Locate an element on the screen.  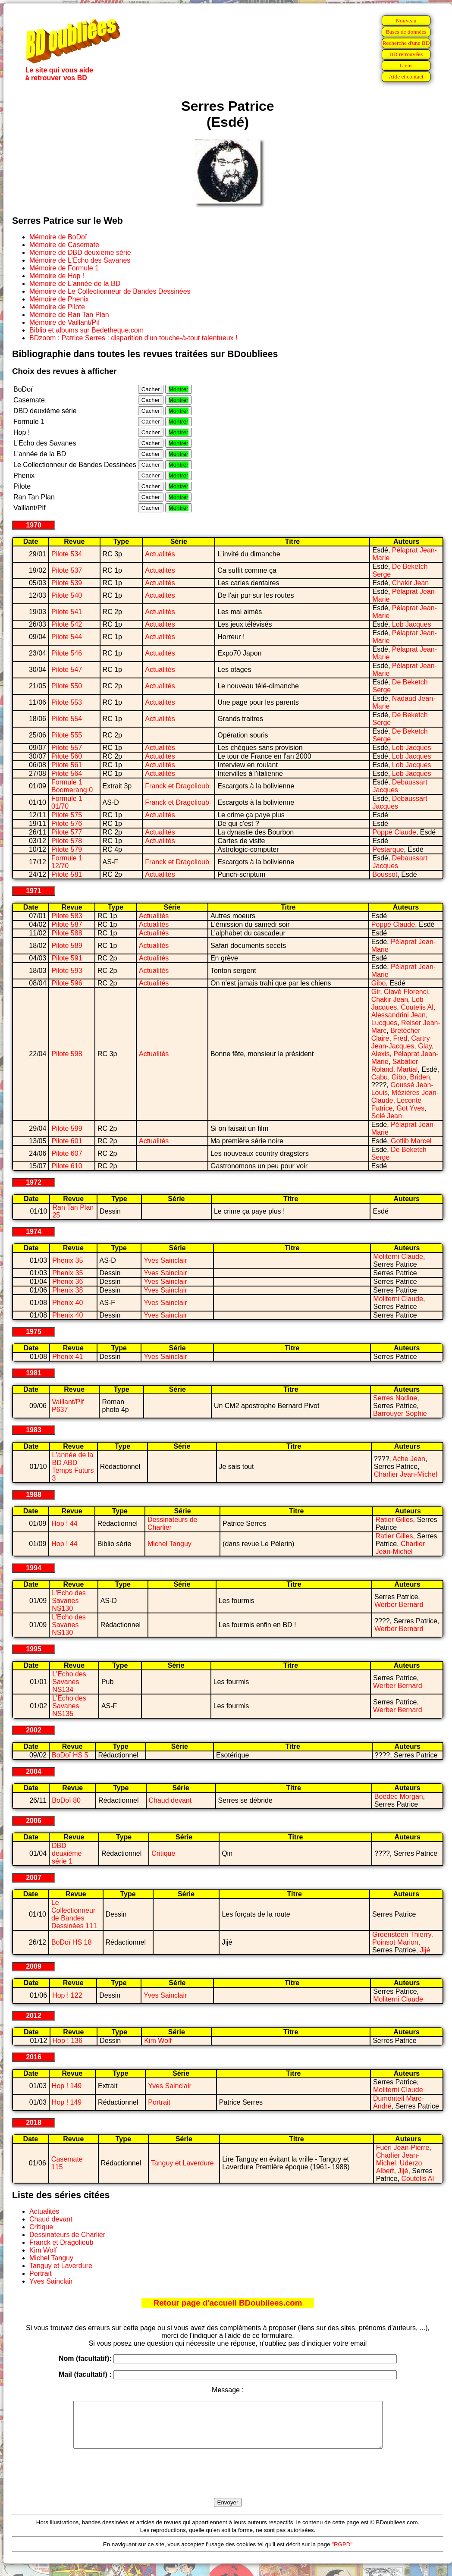
Mémoire de L'année de la BD is located at coordinates (74, 283).